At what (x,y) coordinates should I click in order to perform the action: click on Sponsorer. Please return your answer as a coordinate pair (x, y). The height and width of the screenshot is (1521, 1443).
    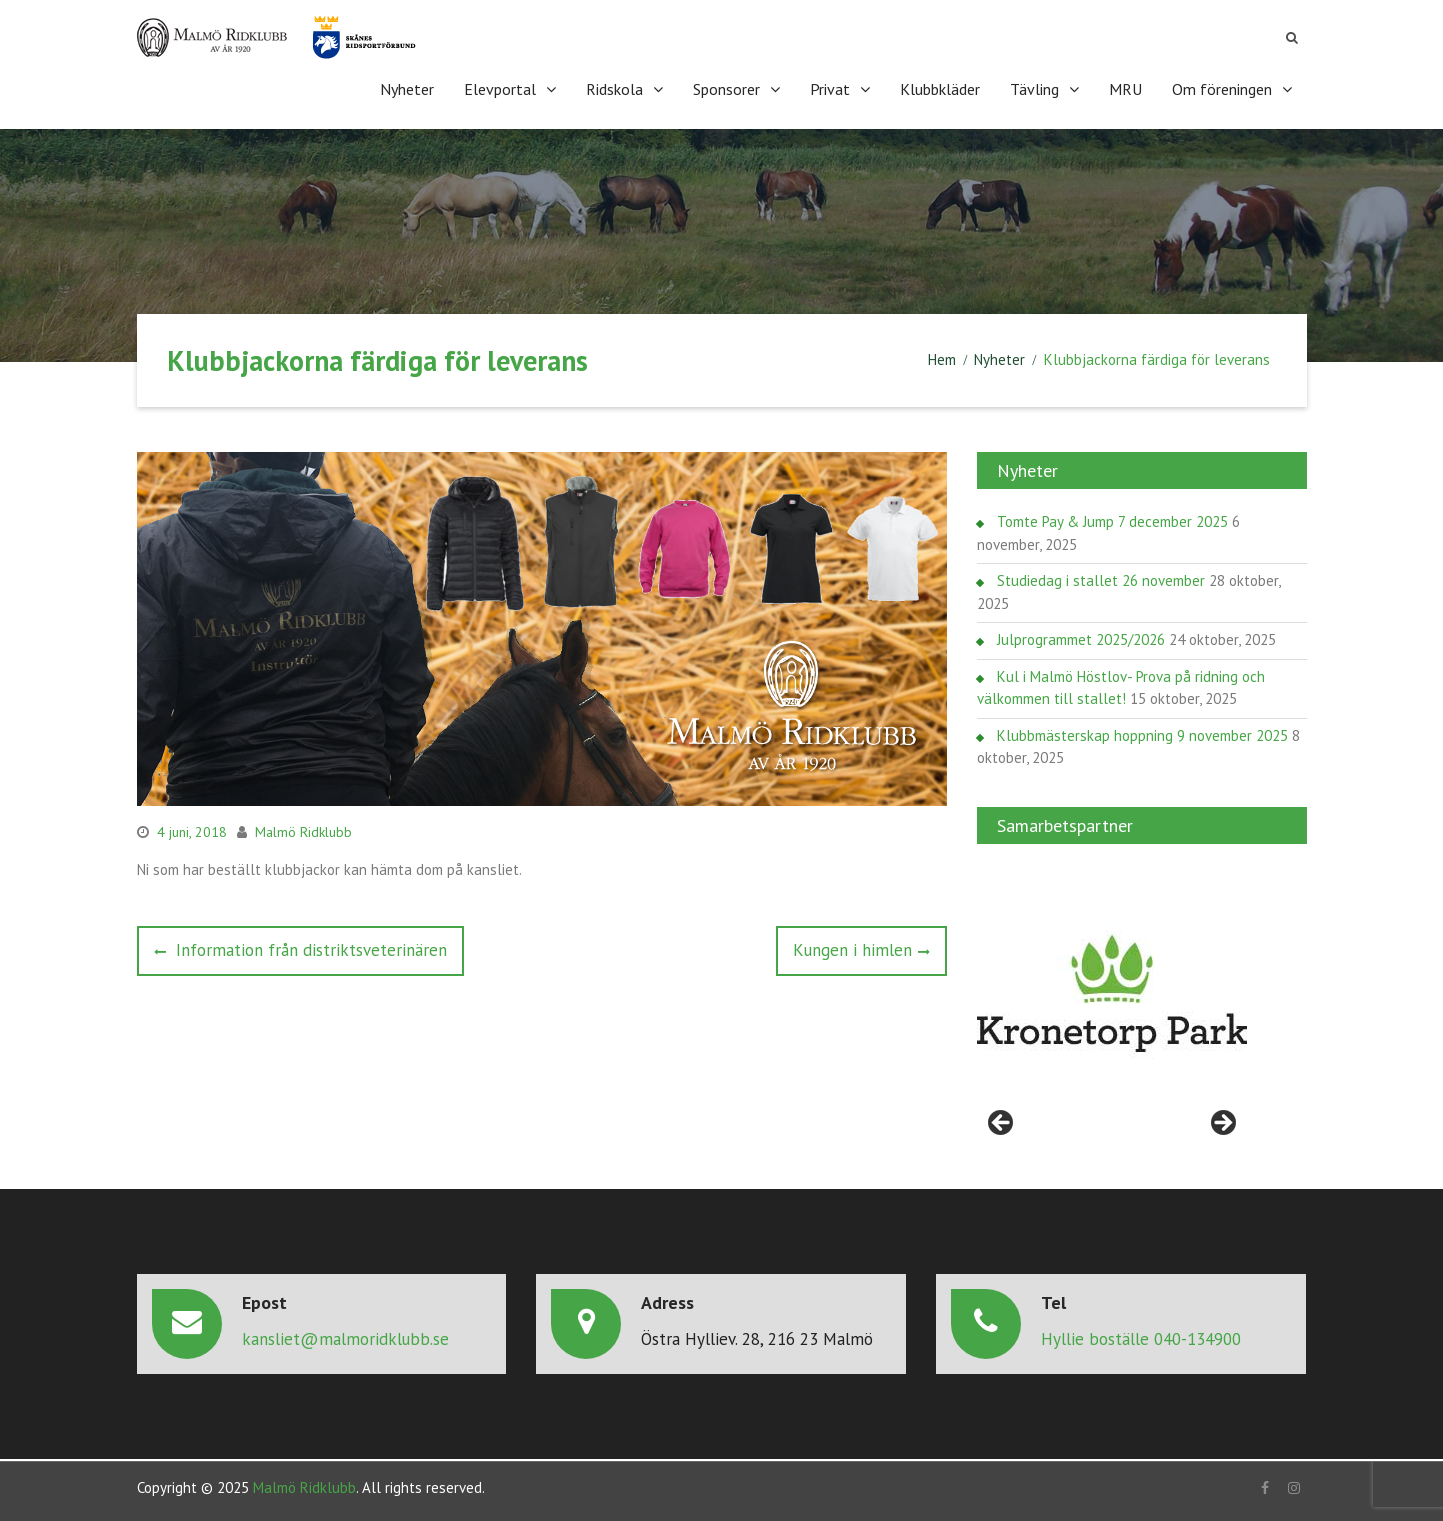
    Looking at the image, I should click on (726, 89).